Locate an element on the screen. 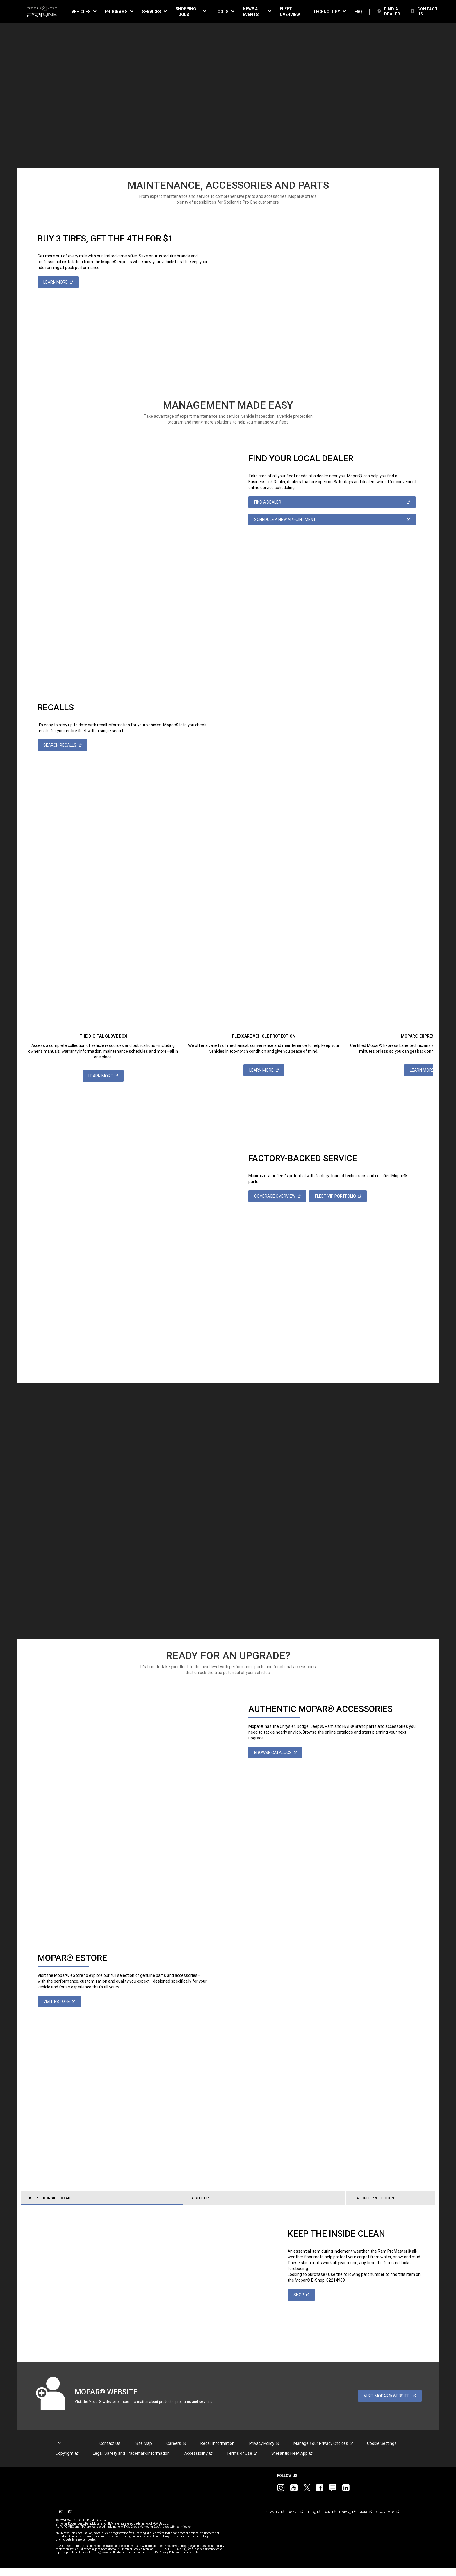 The height and width of the screenshot is (2576, 456). Recall Information [link] is located at coordinates (217, 2451).